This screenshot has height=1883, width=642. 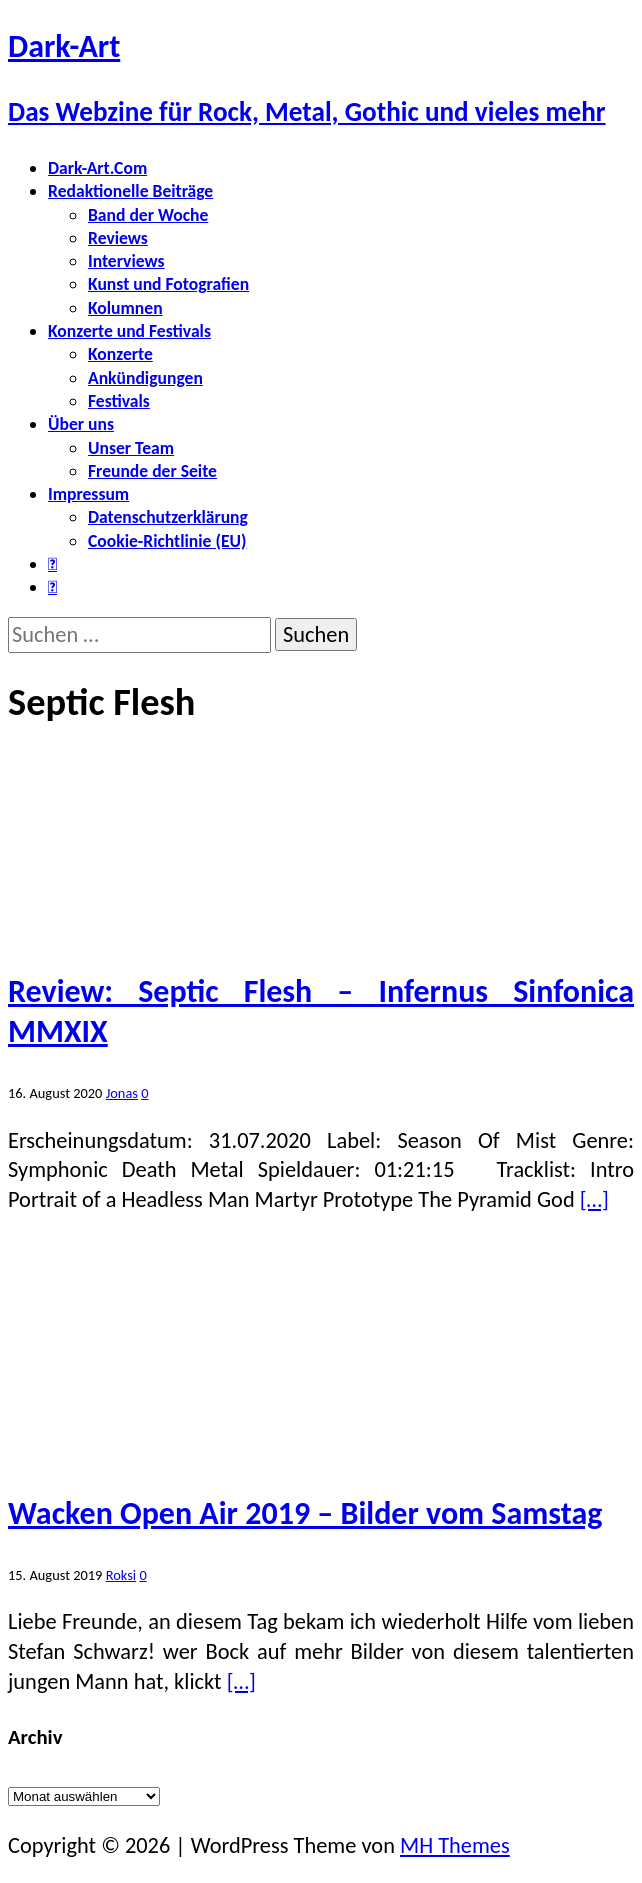 What do you see at coordinates (130, 191) in the screenshot?
I see `Redaktionelle Beiträge` at bounding box center [130, 191].